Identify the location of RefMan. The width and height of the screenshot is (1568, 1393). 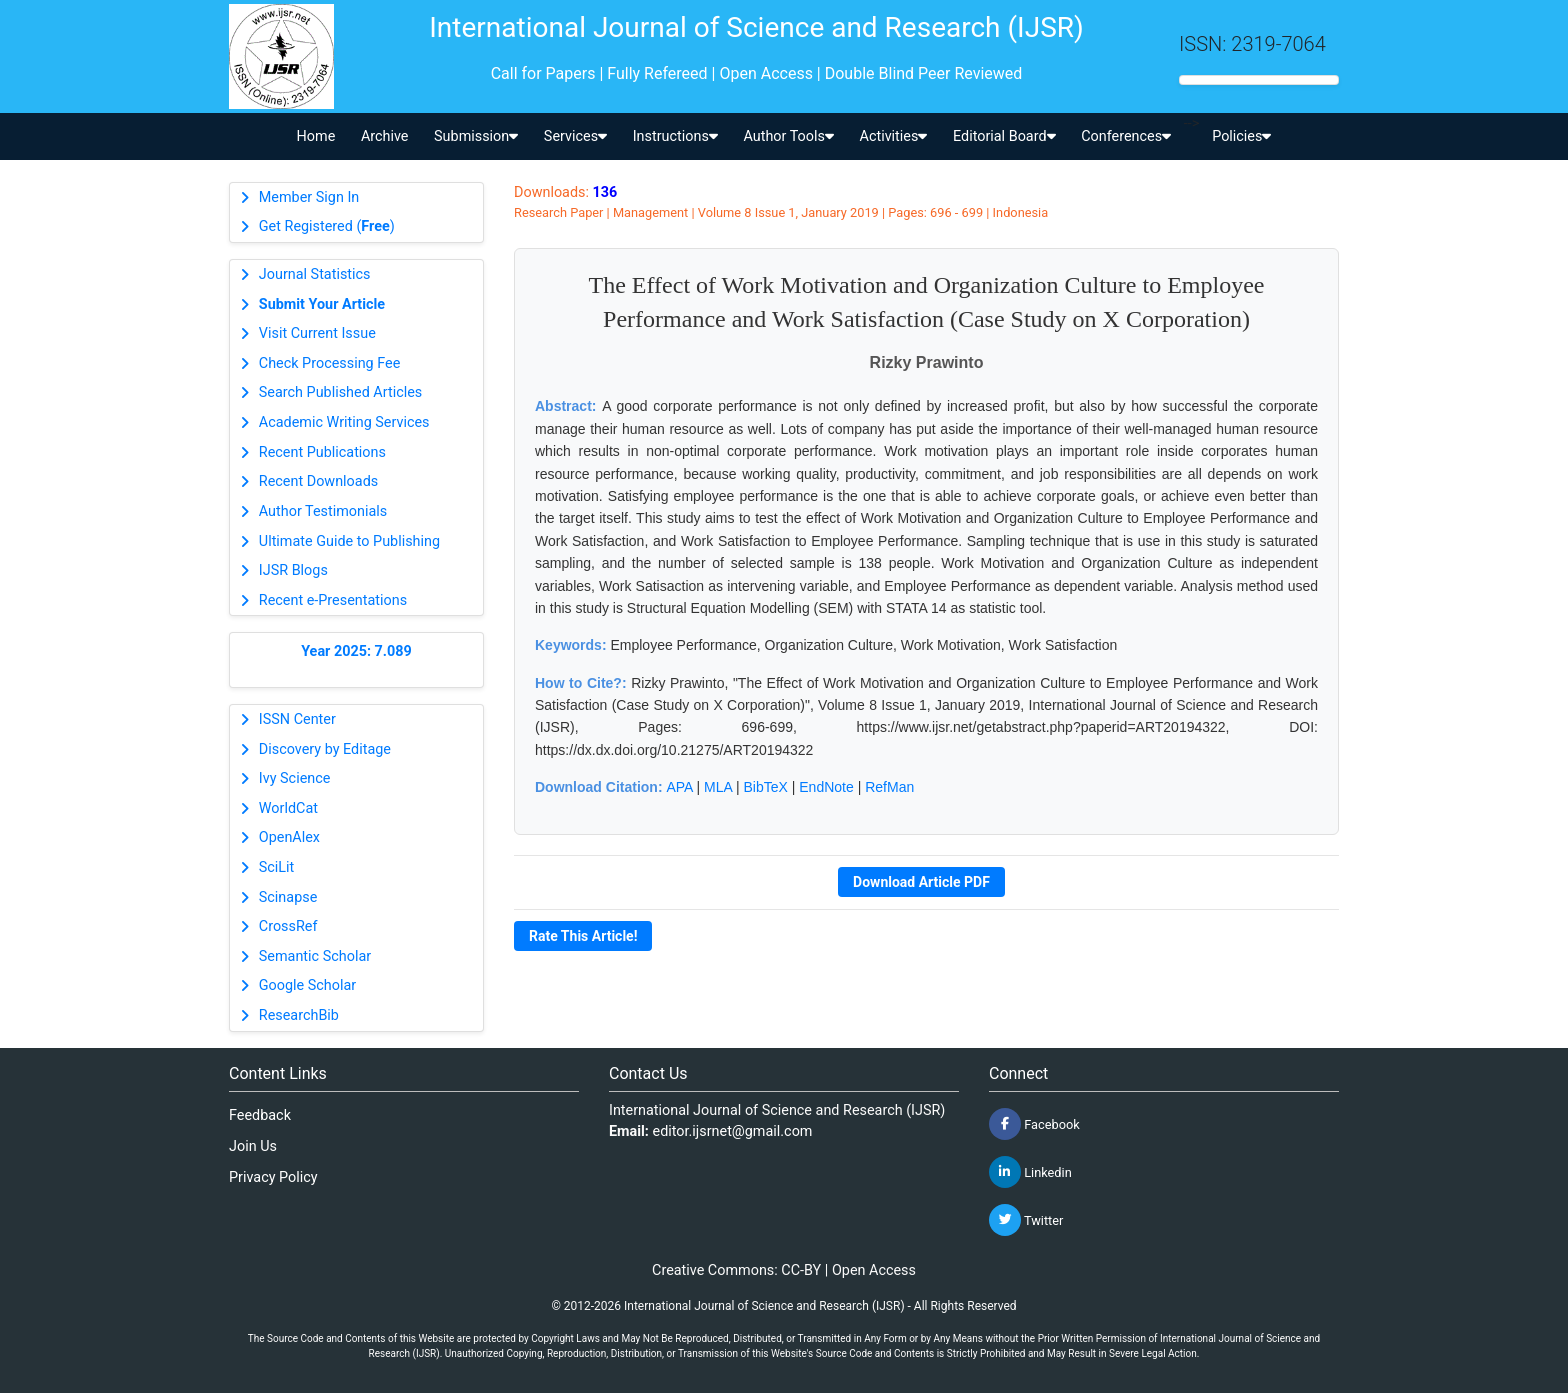
(889, 787).